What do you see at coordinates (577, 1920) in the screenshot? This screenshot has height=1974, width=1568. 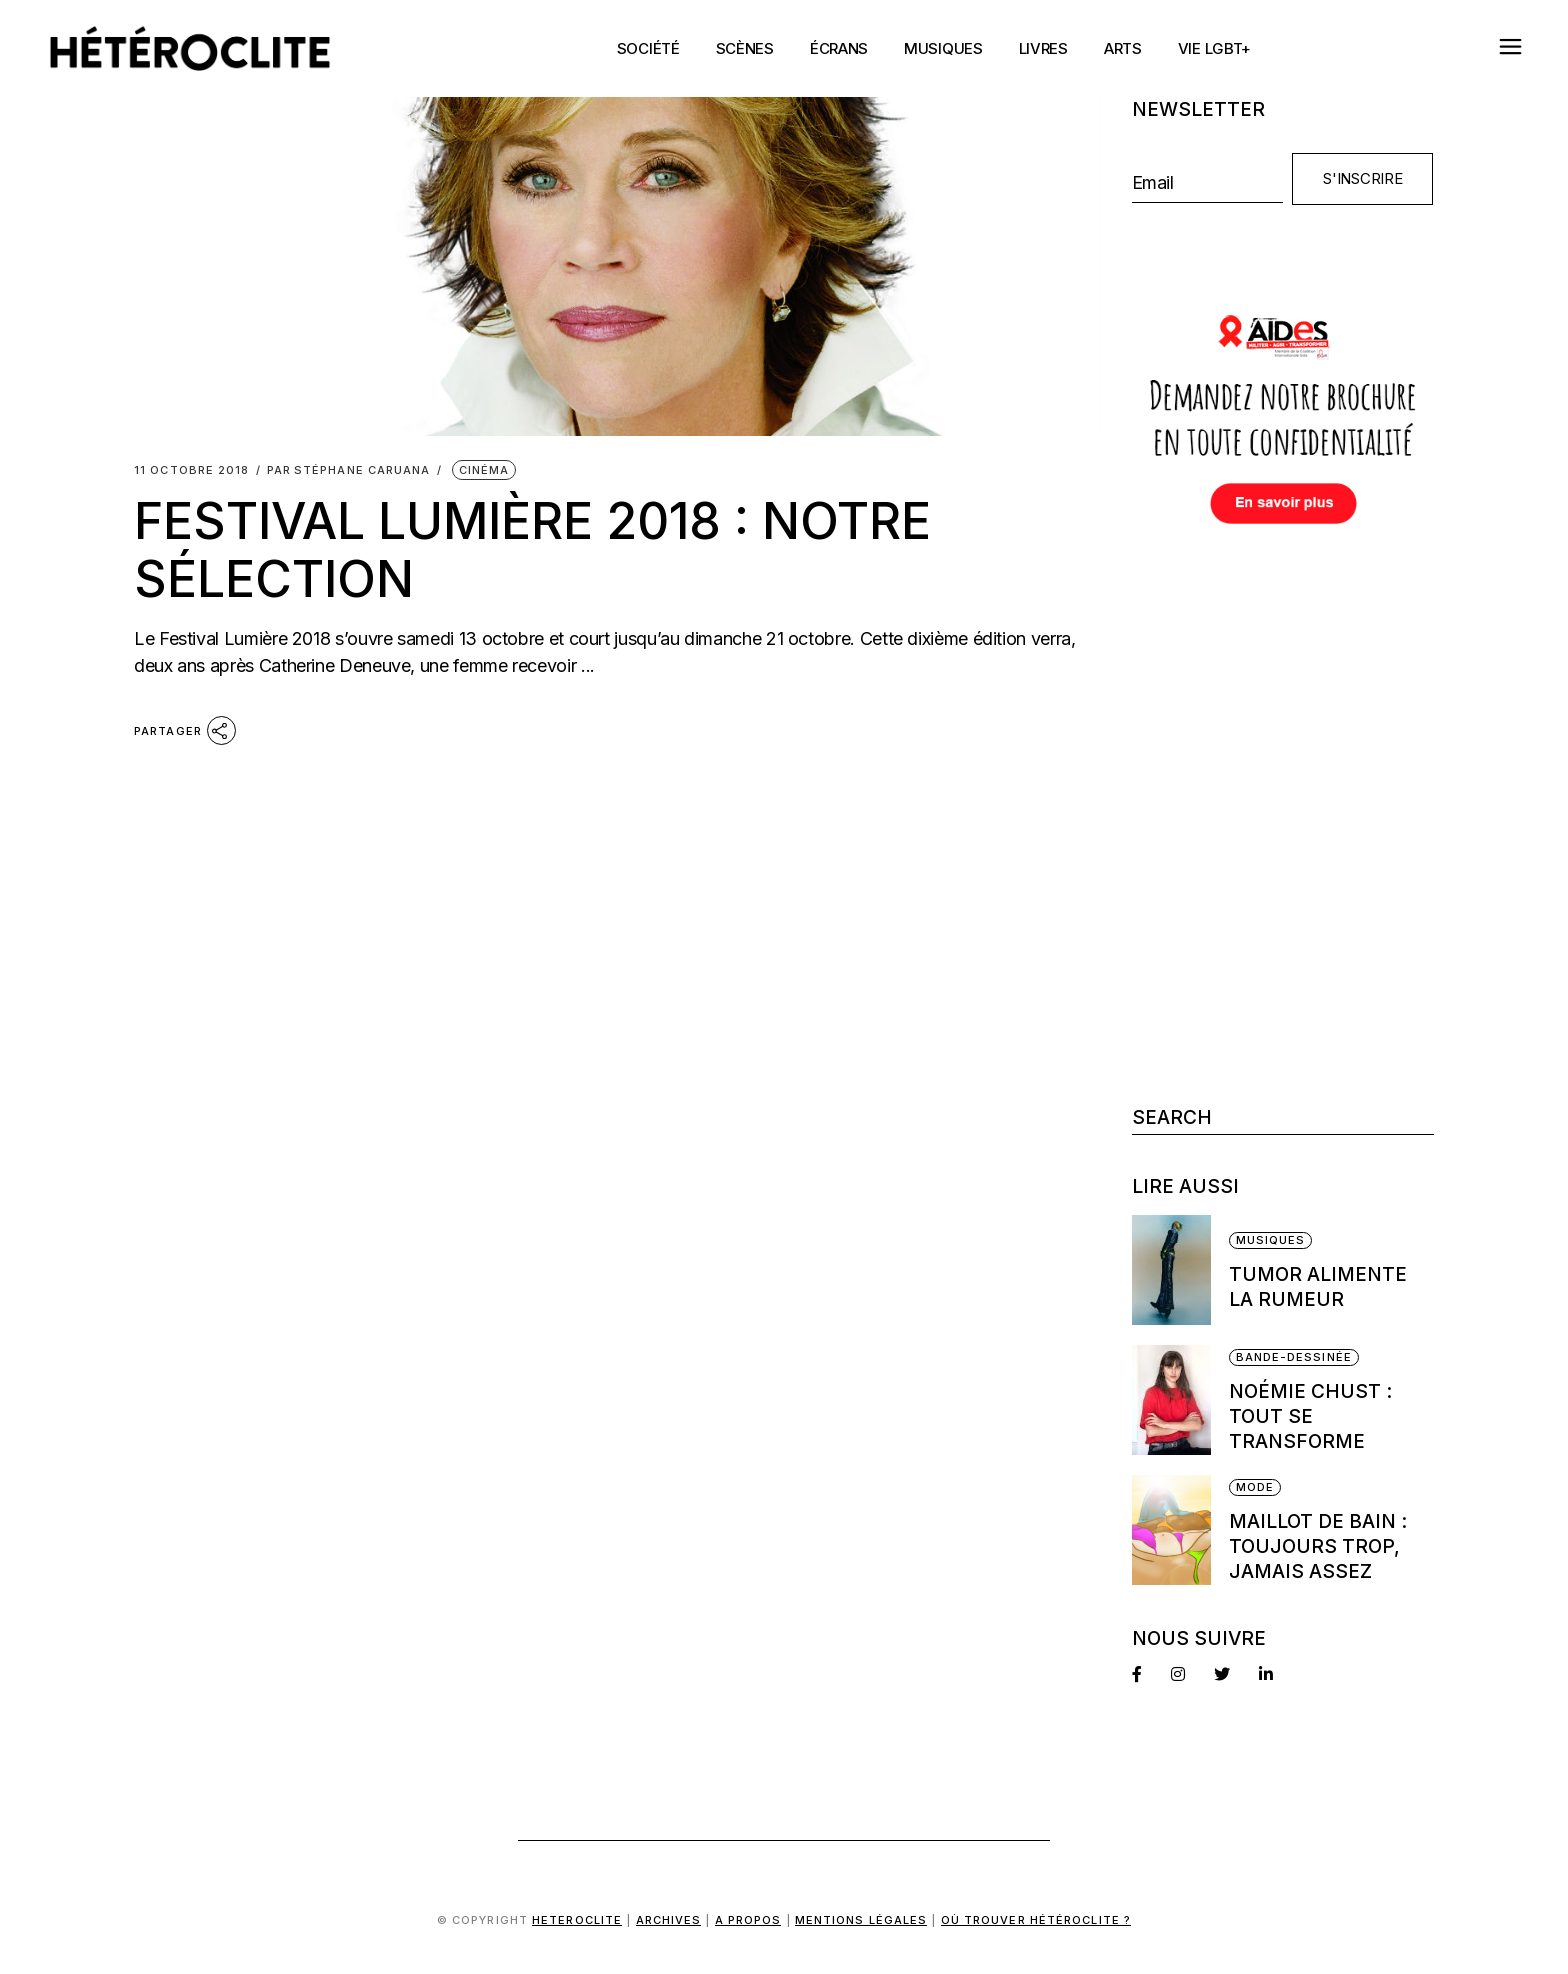 I see `Heteroclite` at bounding box center [577, 1920].